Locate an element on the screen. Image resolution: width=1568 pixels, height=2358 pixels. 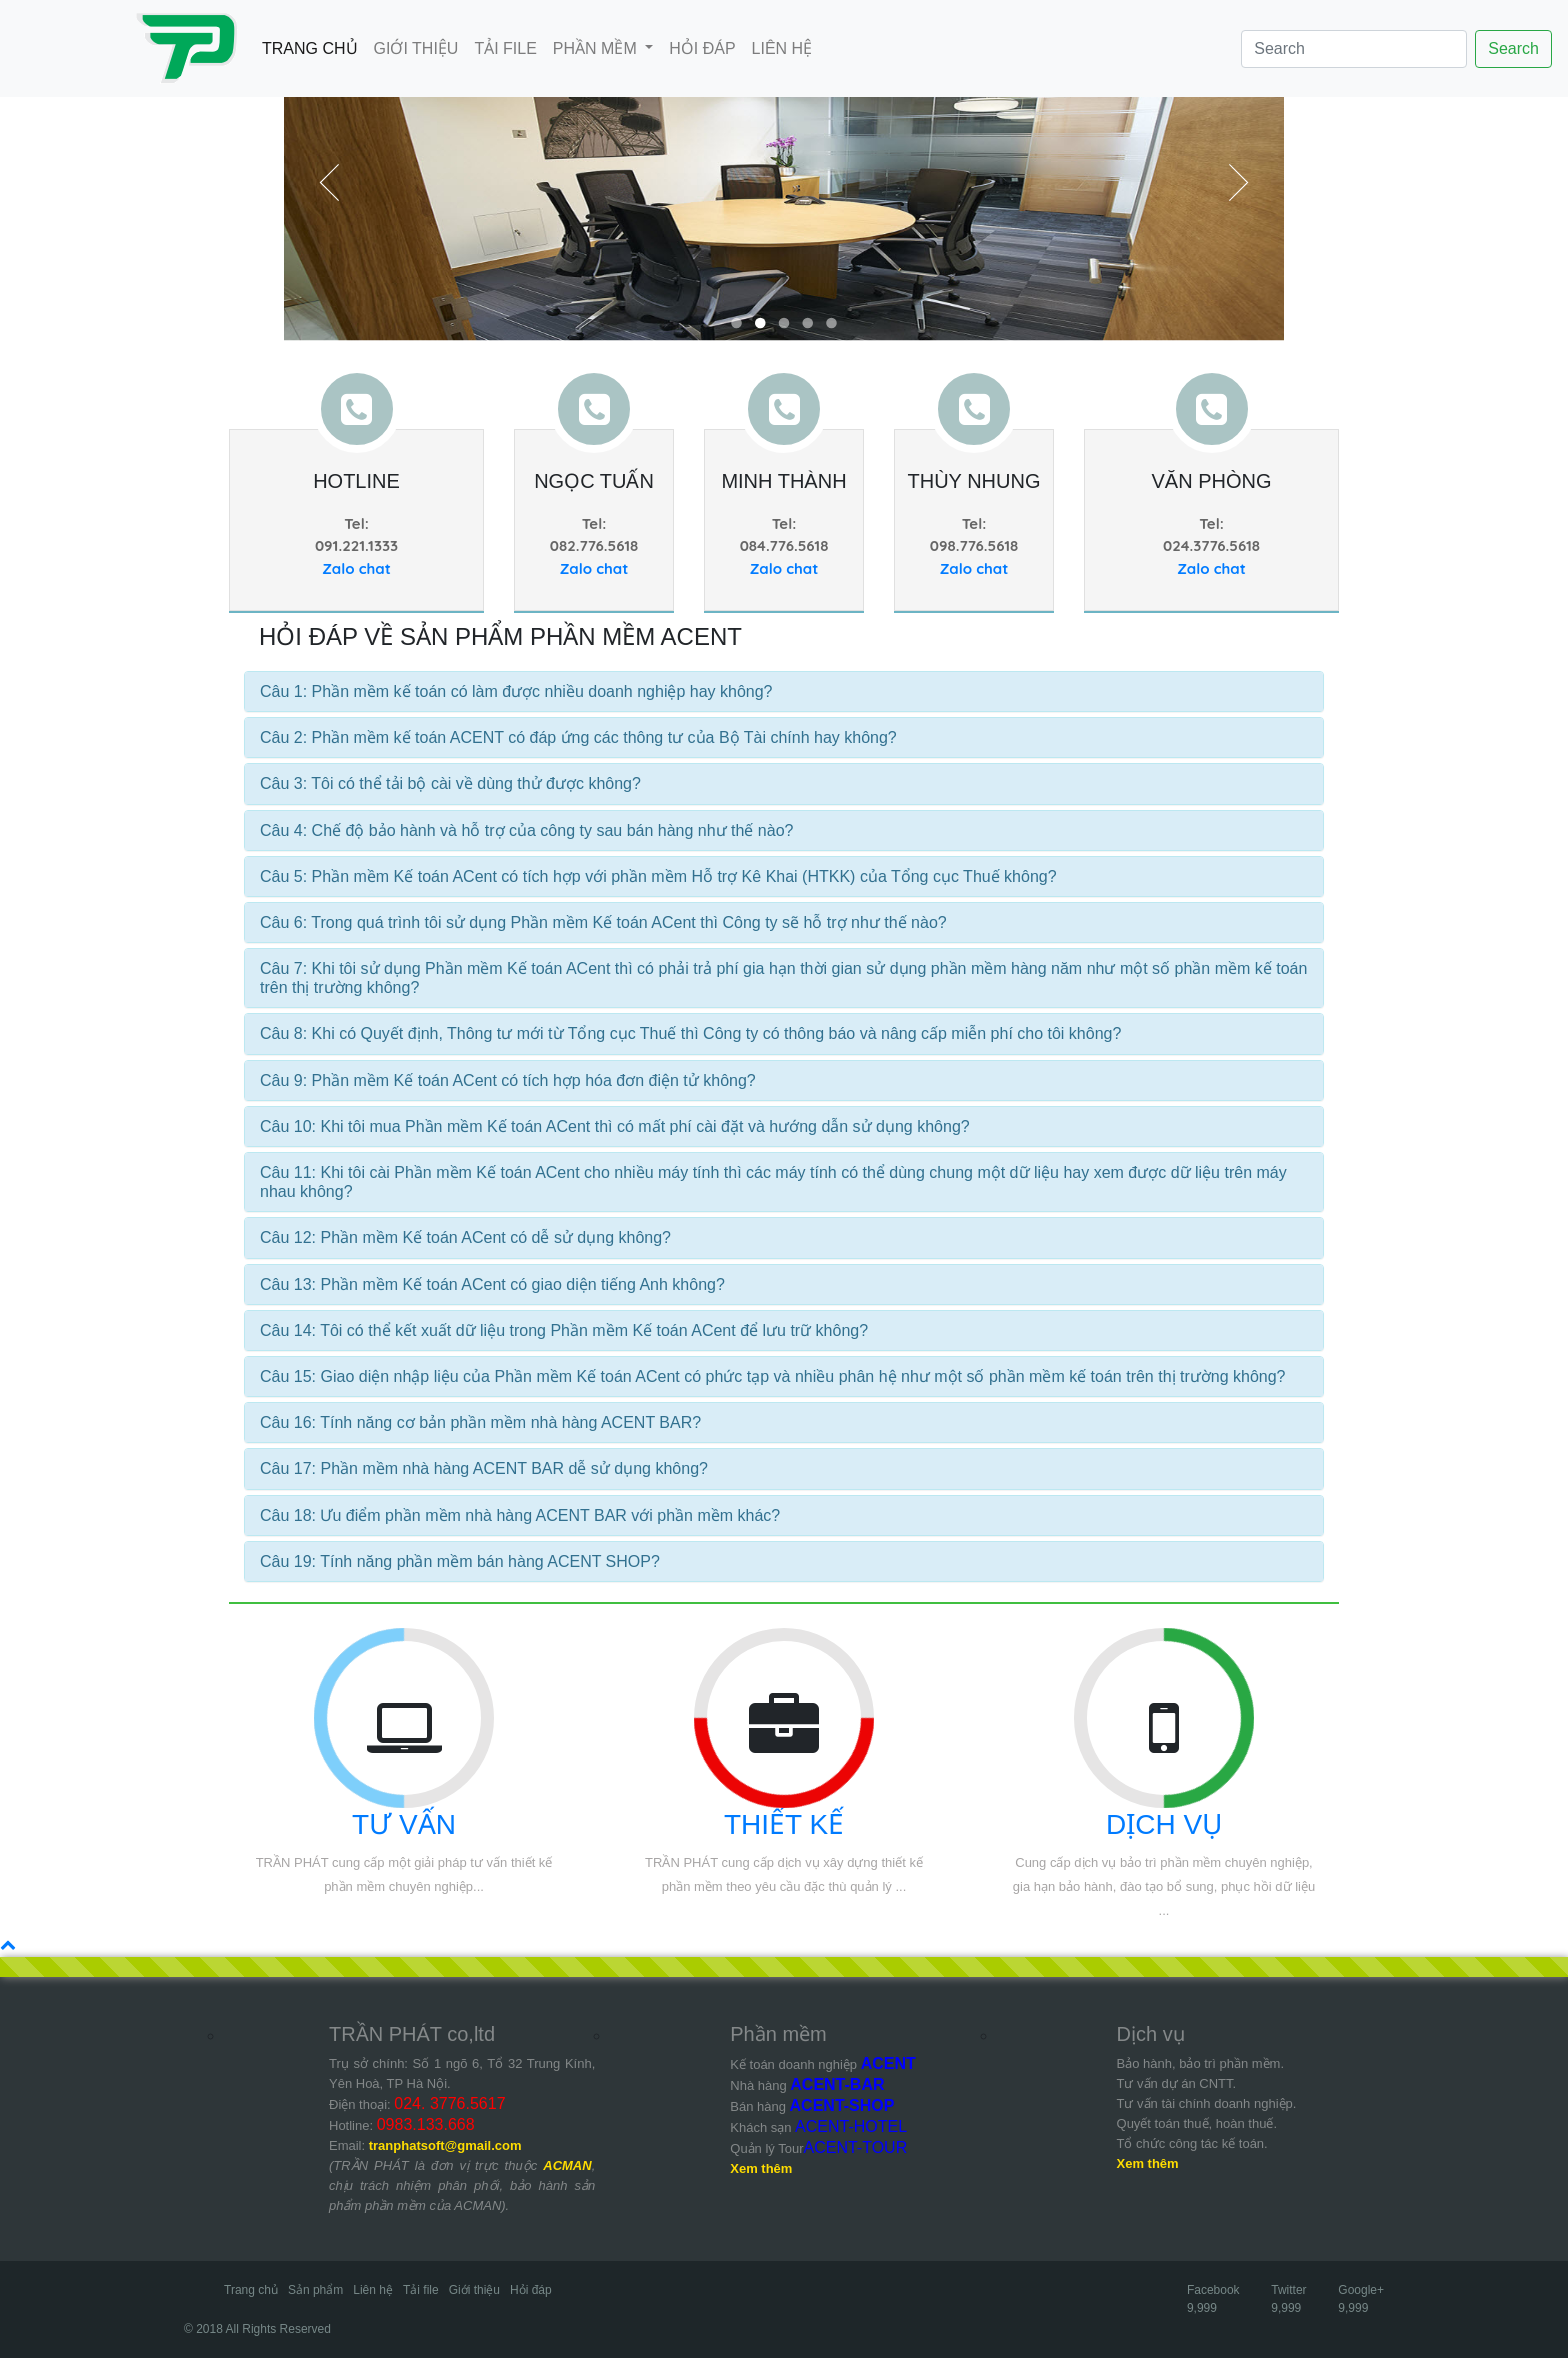
TƯ VẤN is located at coordinates (404, 1824).